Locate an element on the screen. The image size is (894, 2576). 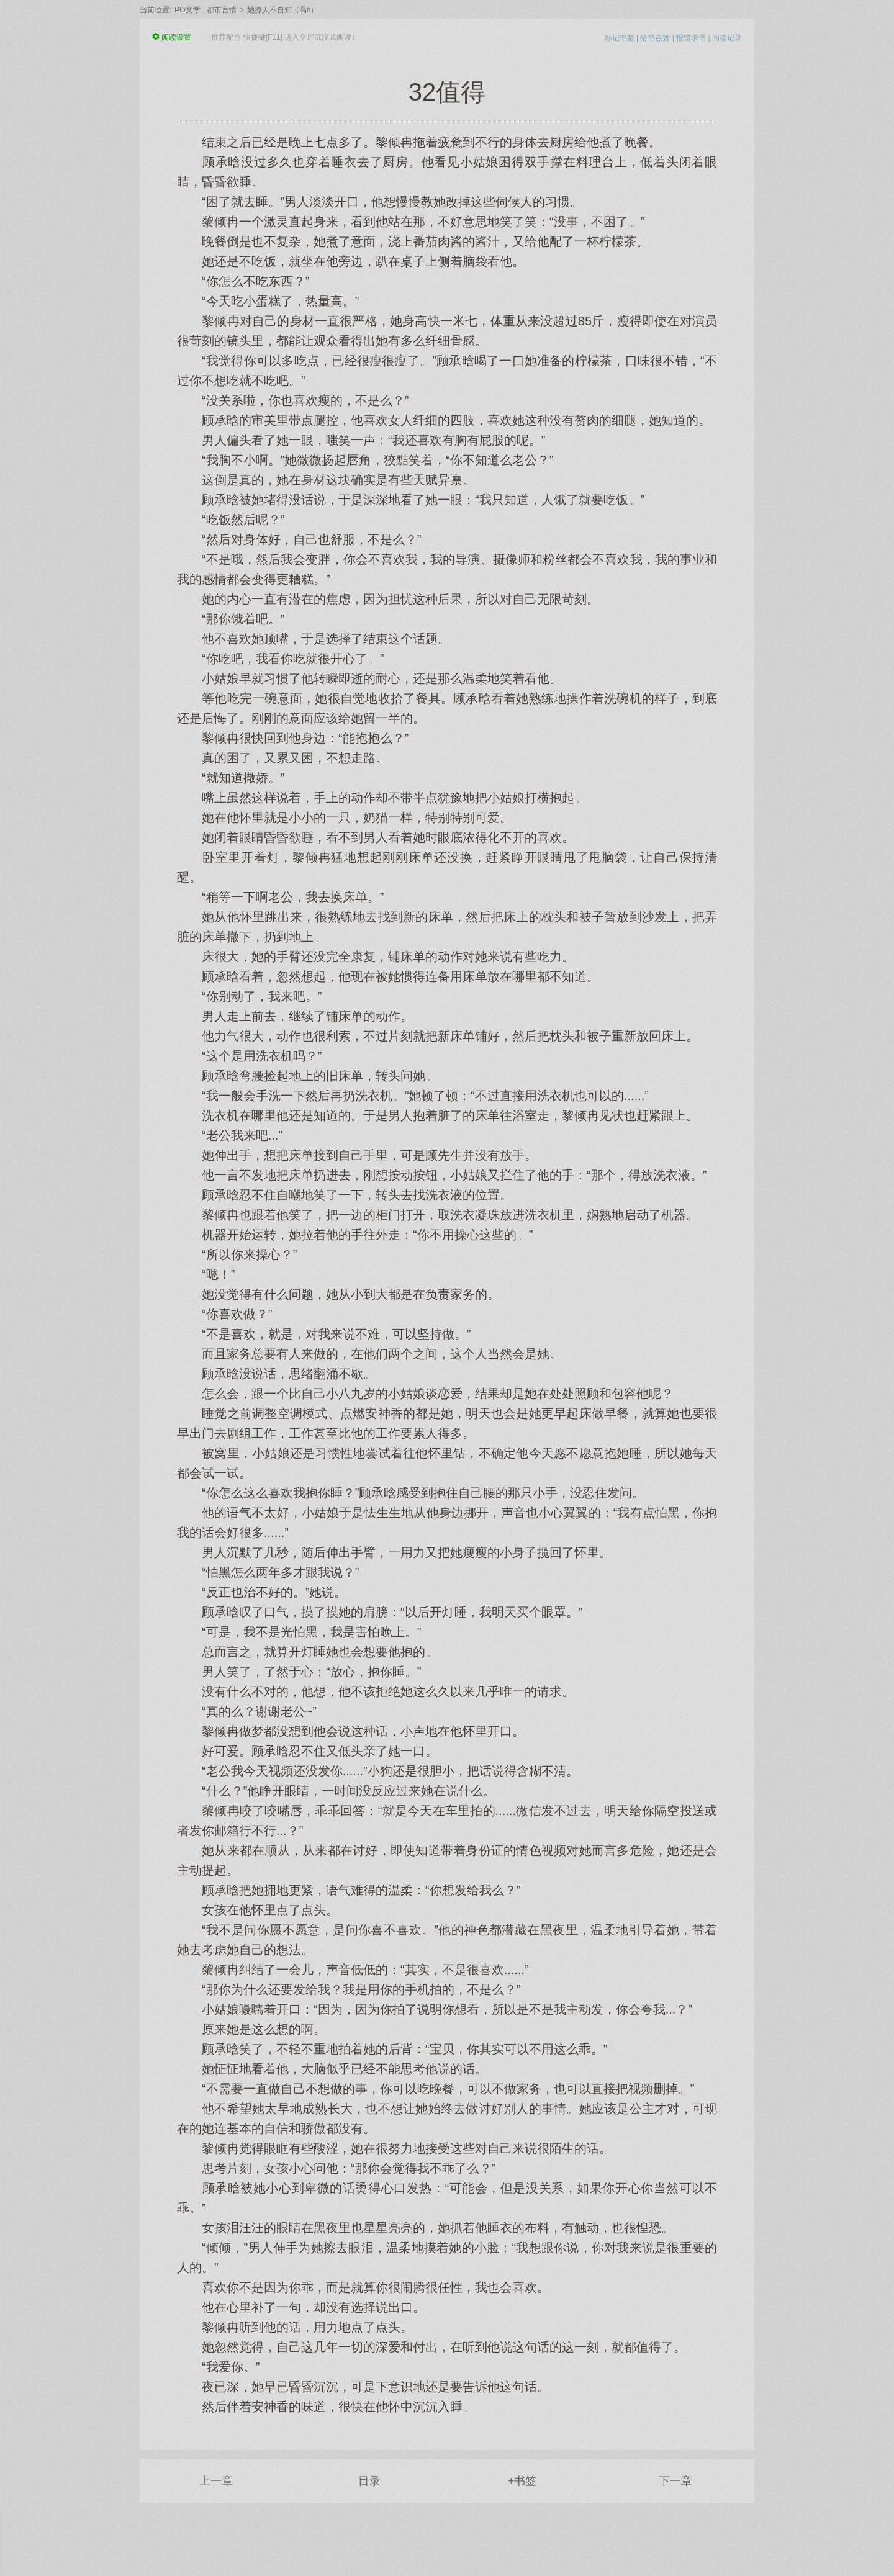
+书签 is located at coordinates (522, 2481).